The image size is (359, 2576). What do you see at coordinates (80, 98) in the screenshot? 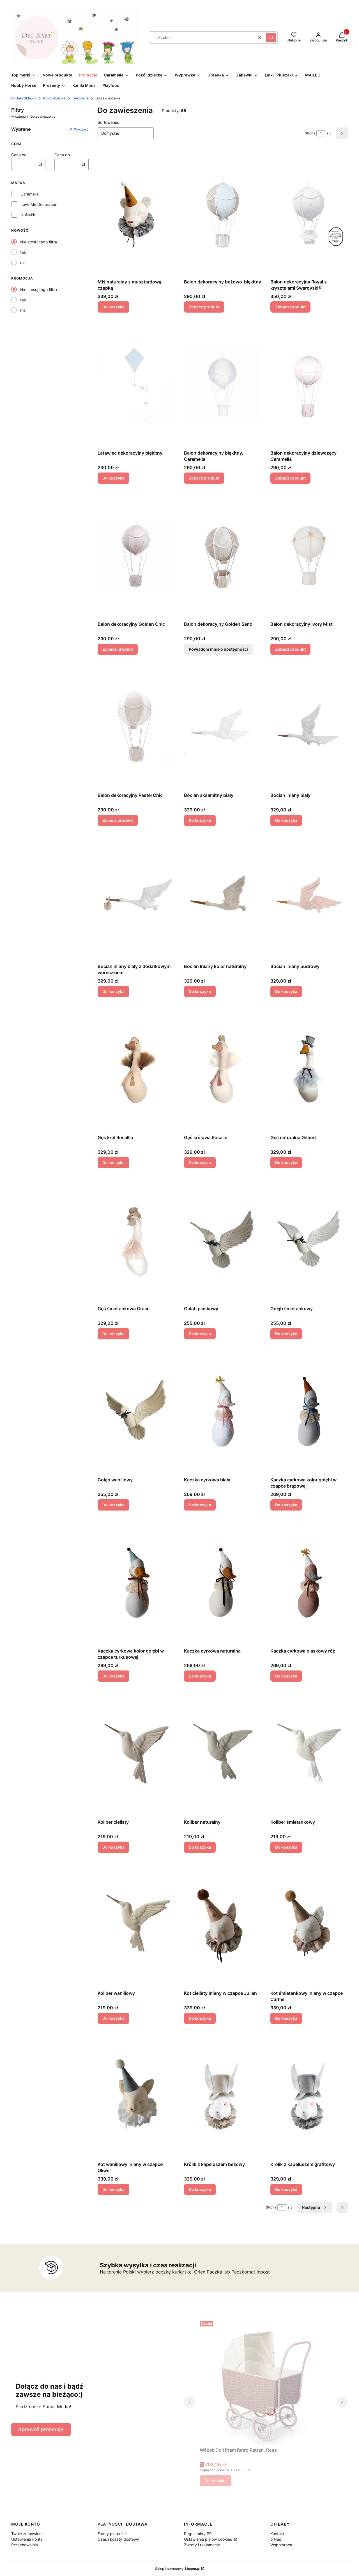
I see `Dekoracje` at bounding box center [80, 98].